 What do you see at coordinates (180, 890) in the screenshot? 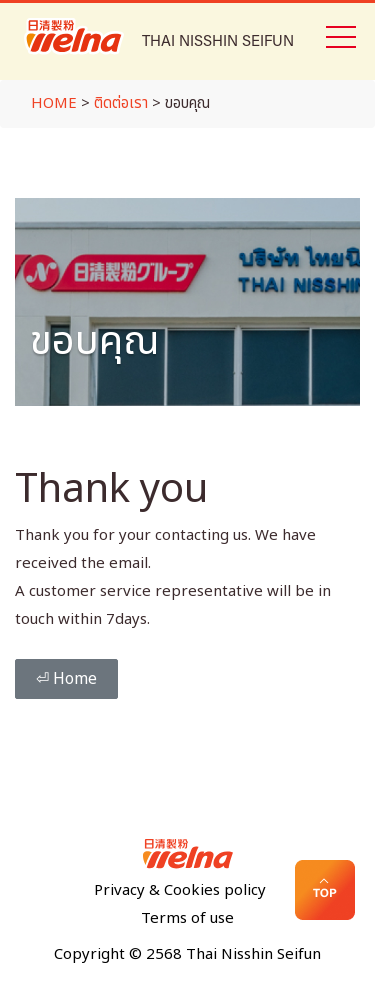
I see `Privacy & Cookies policy` at bounding box center [180, 890].